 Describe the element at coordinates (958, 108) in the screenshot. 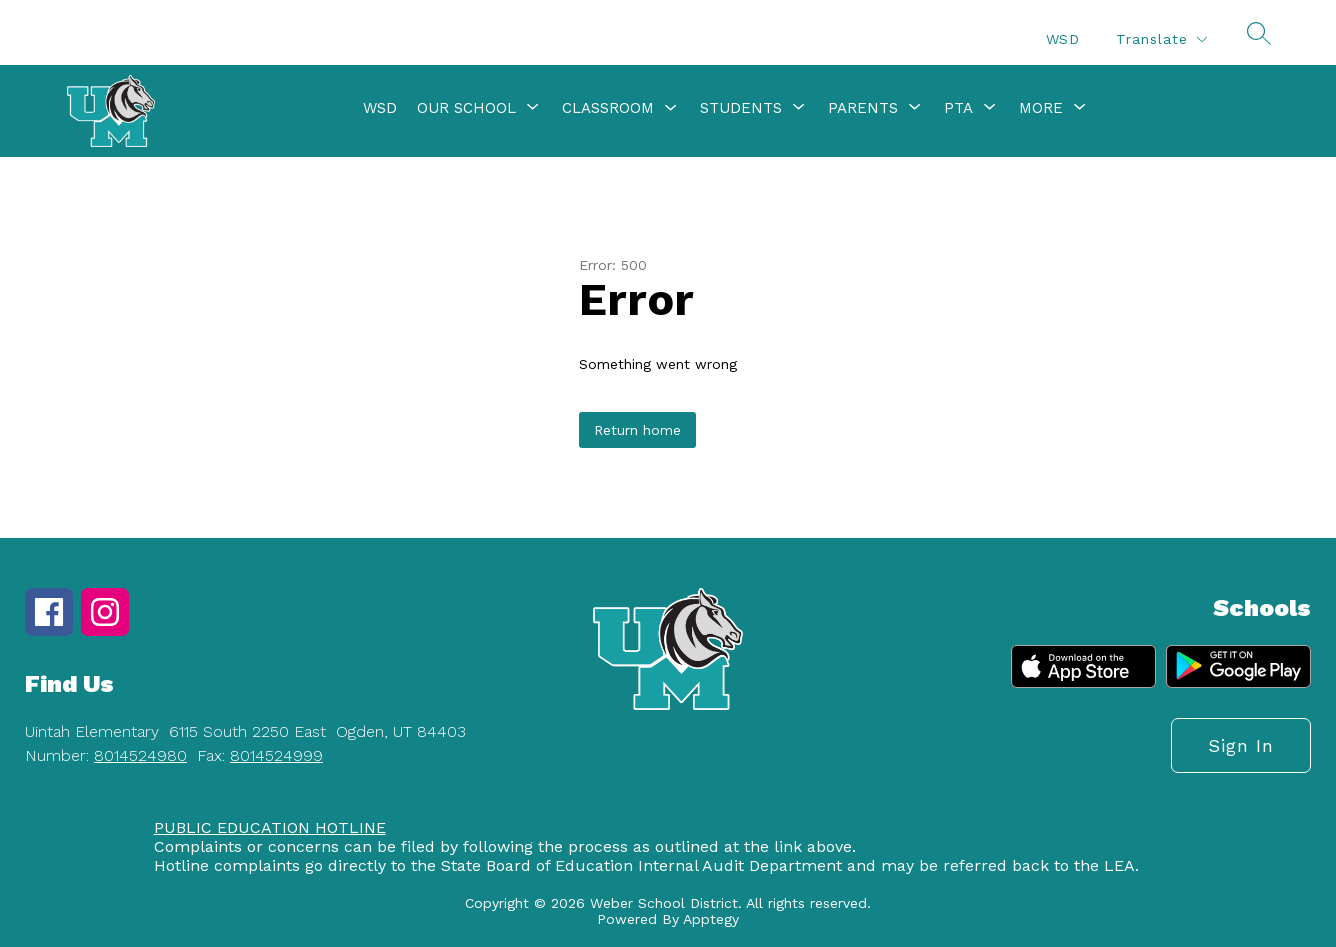

I see `[Show submenu for PTA]` at that location.